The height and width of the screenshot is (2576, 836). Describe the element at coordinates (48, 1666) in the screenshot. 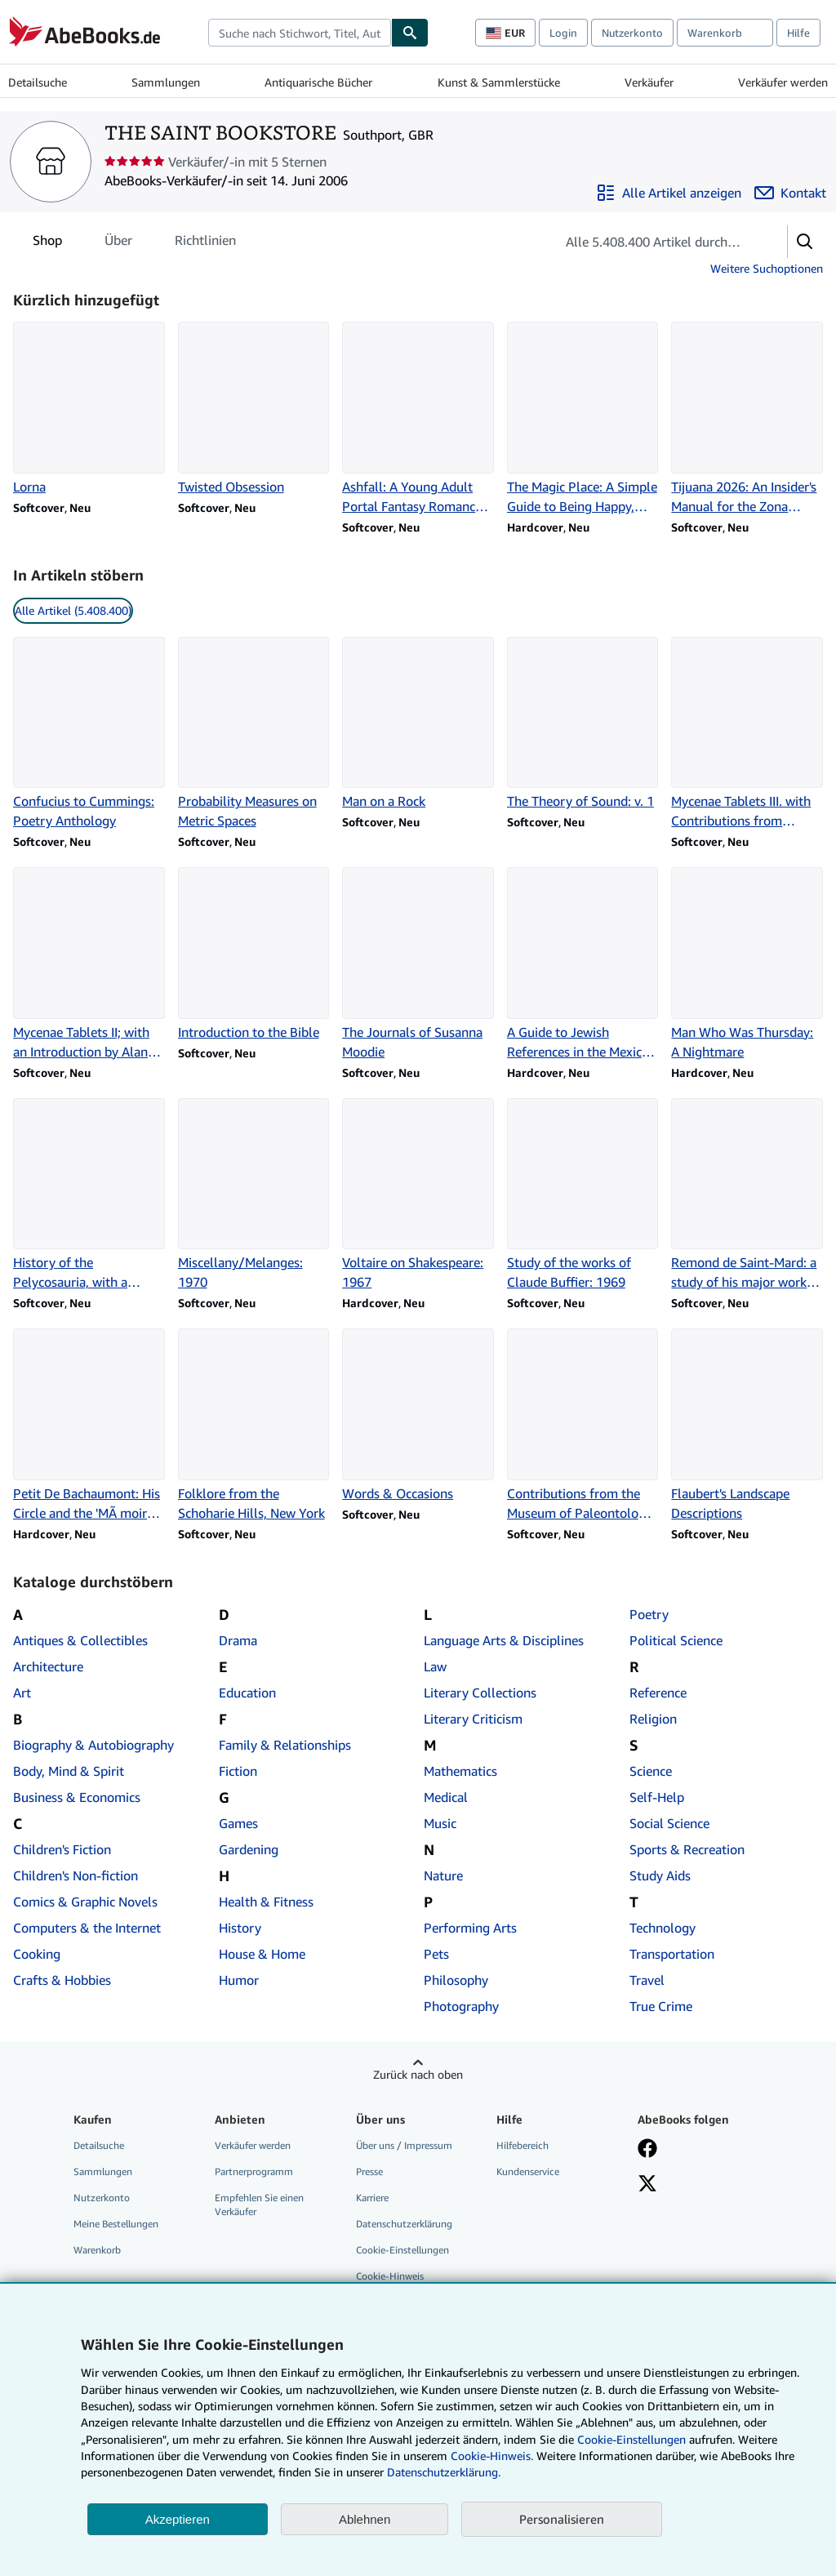

I see `Architecture` at that location.